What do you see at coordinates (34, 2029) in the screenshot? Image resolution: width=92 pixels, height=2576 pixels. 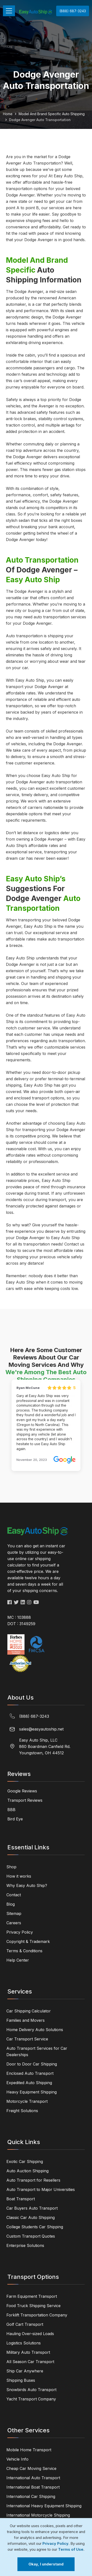 I see `Home Delivery Auto Solutions` at bounding box center [34, 2029].